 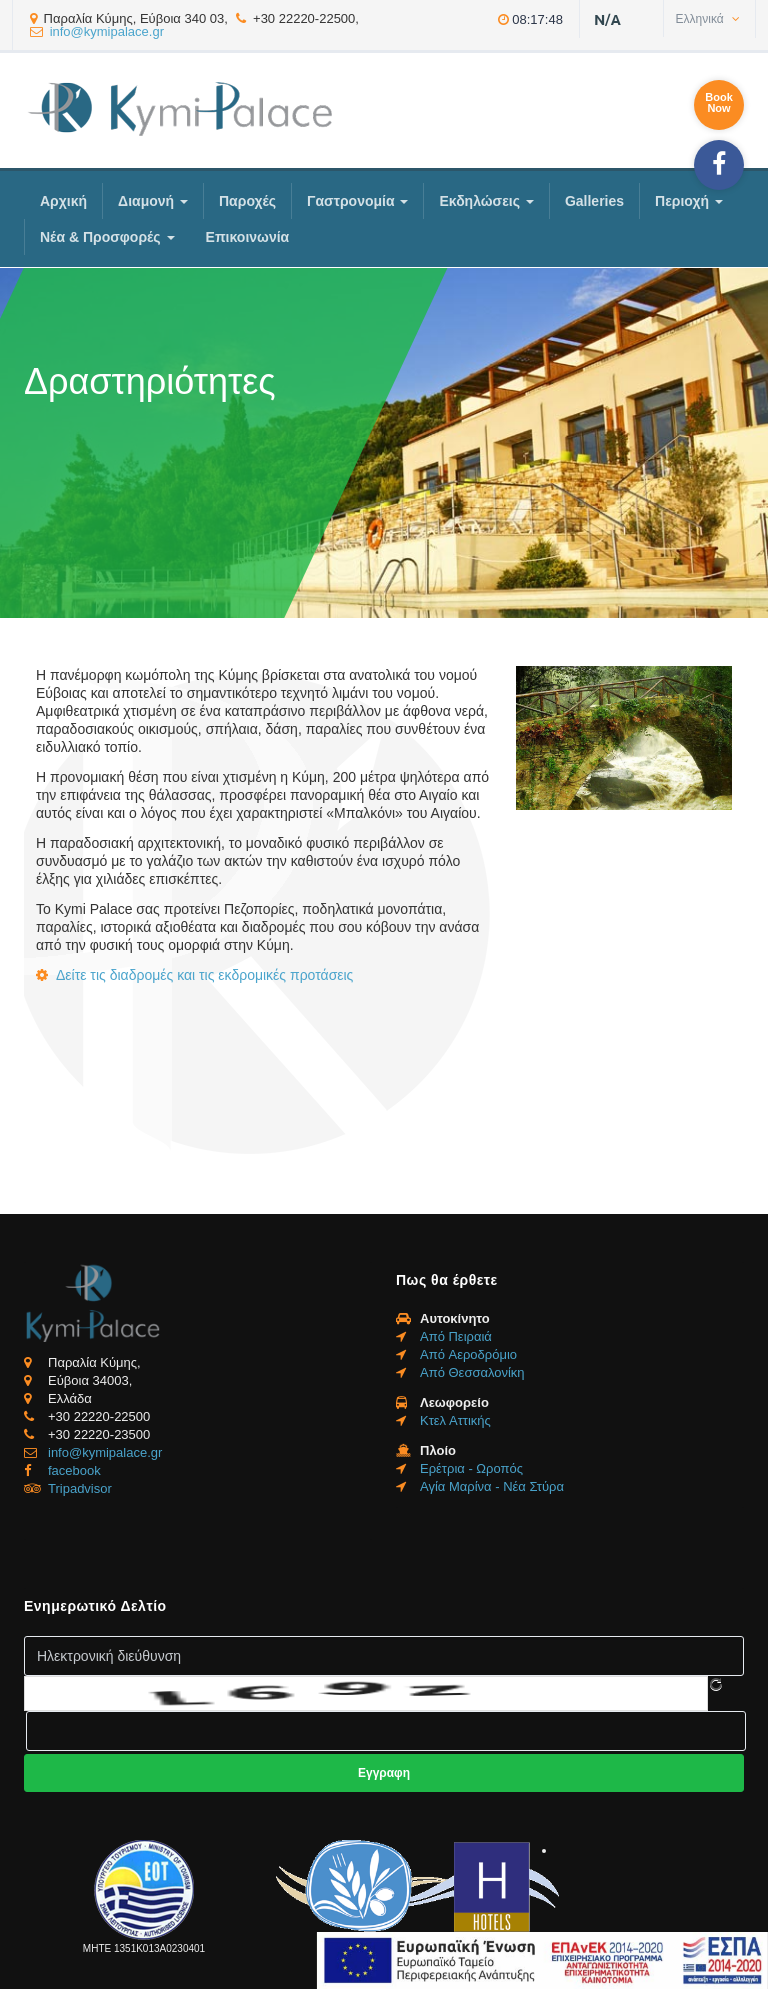 What do you see at coordinates (689, 201) in the screenshot?
I see `Περιοχή` at bounding box center [689, 201].